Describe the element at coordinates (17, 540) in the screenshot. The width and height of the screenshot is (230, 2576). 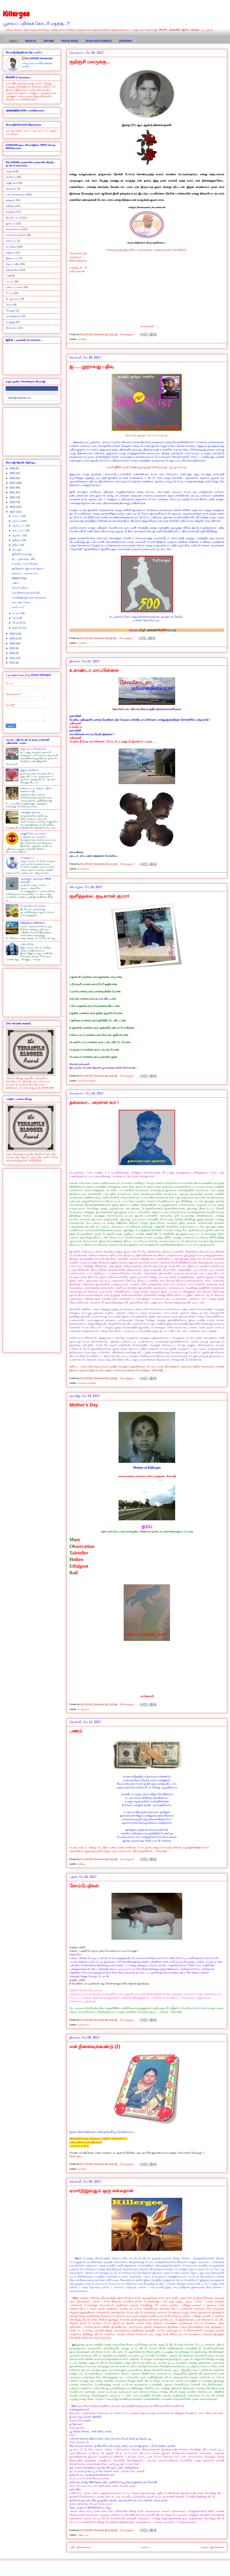
I see `ஜூலை` at that location.